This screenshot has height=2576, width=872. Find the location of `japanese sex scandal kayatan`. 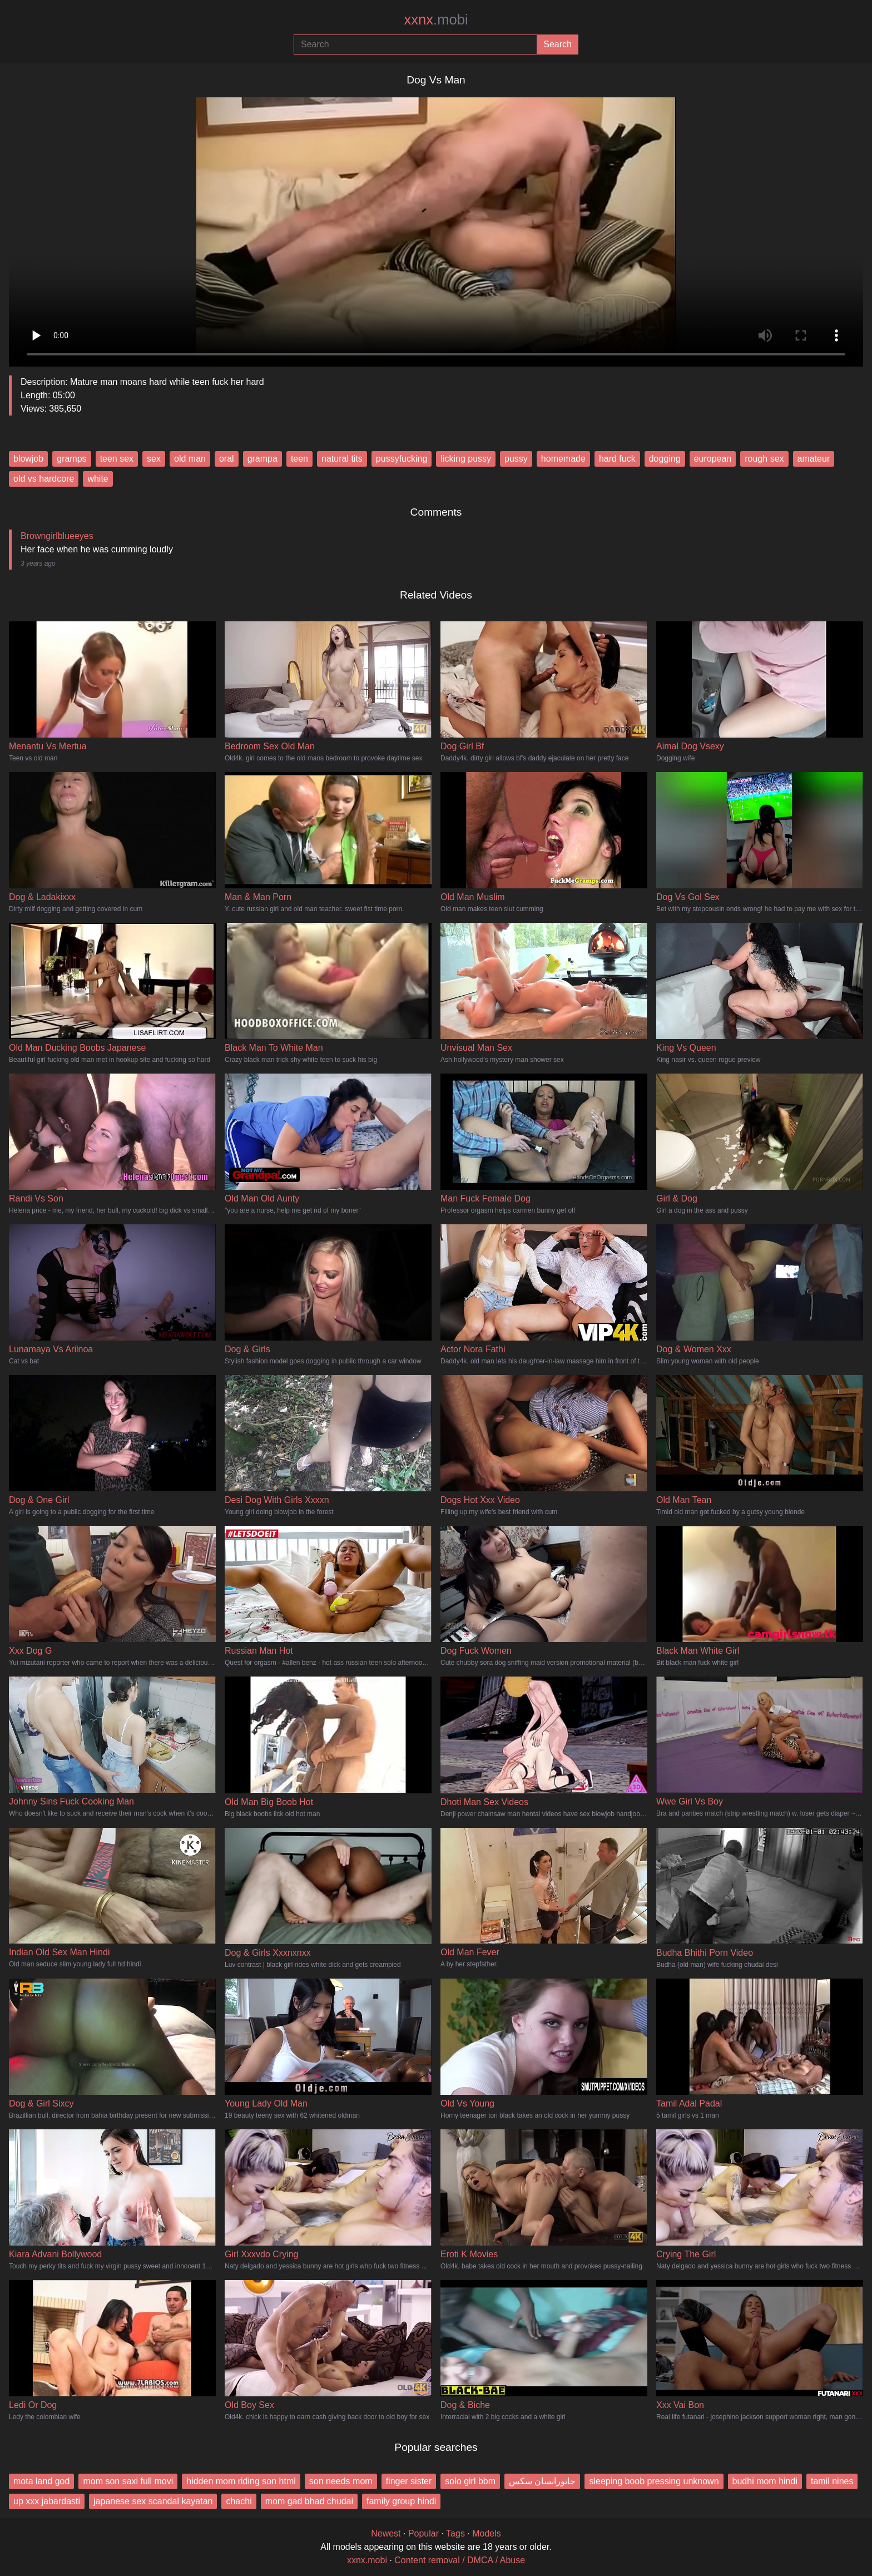

japanese sex scandal kayatan is located at coordinates (152, 2501).